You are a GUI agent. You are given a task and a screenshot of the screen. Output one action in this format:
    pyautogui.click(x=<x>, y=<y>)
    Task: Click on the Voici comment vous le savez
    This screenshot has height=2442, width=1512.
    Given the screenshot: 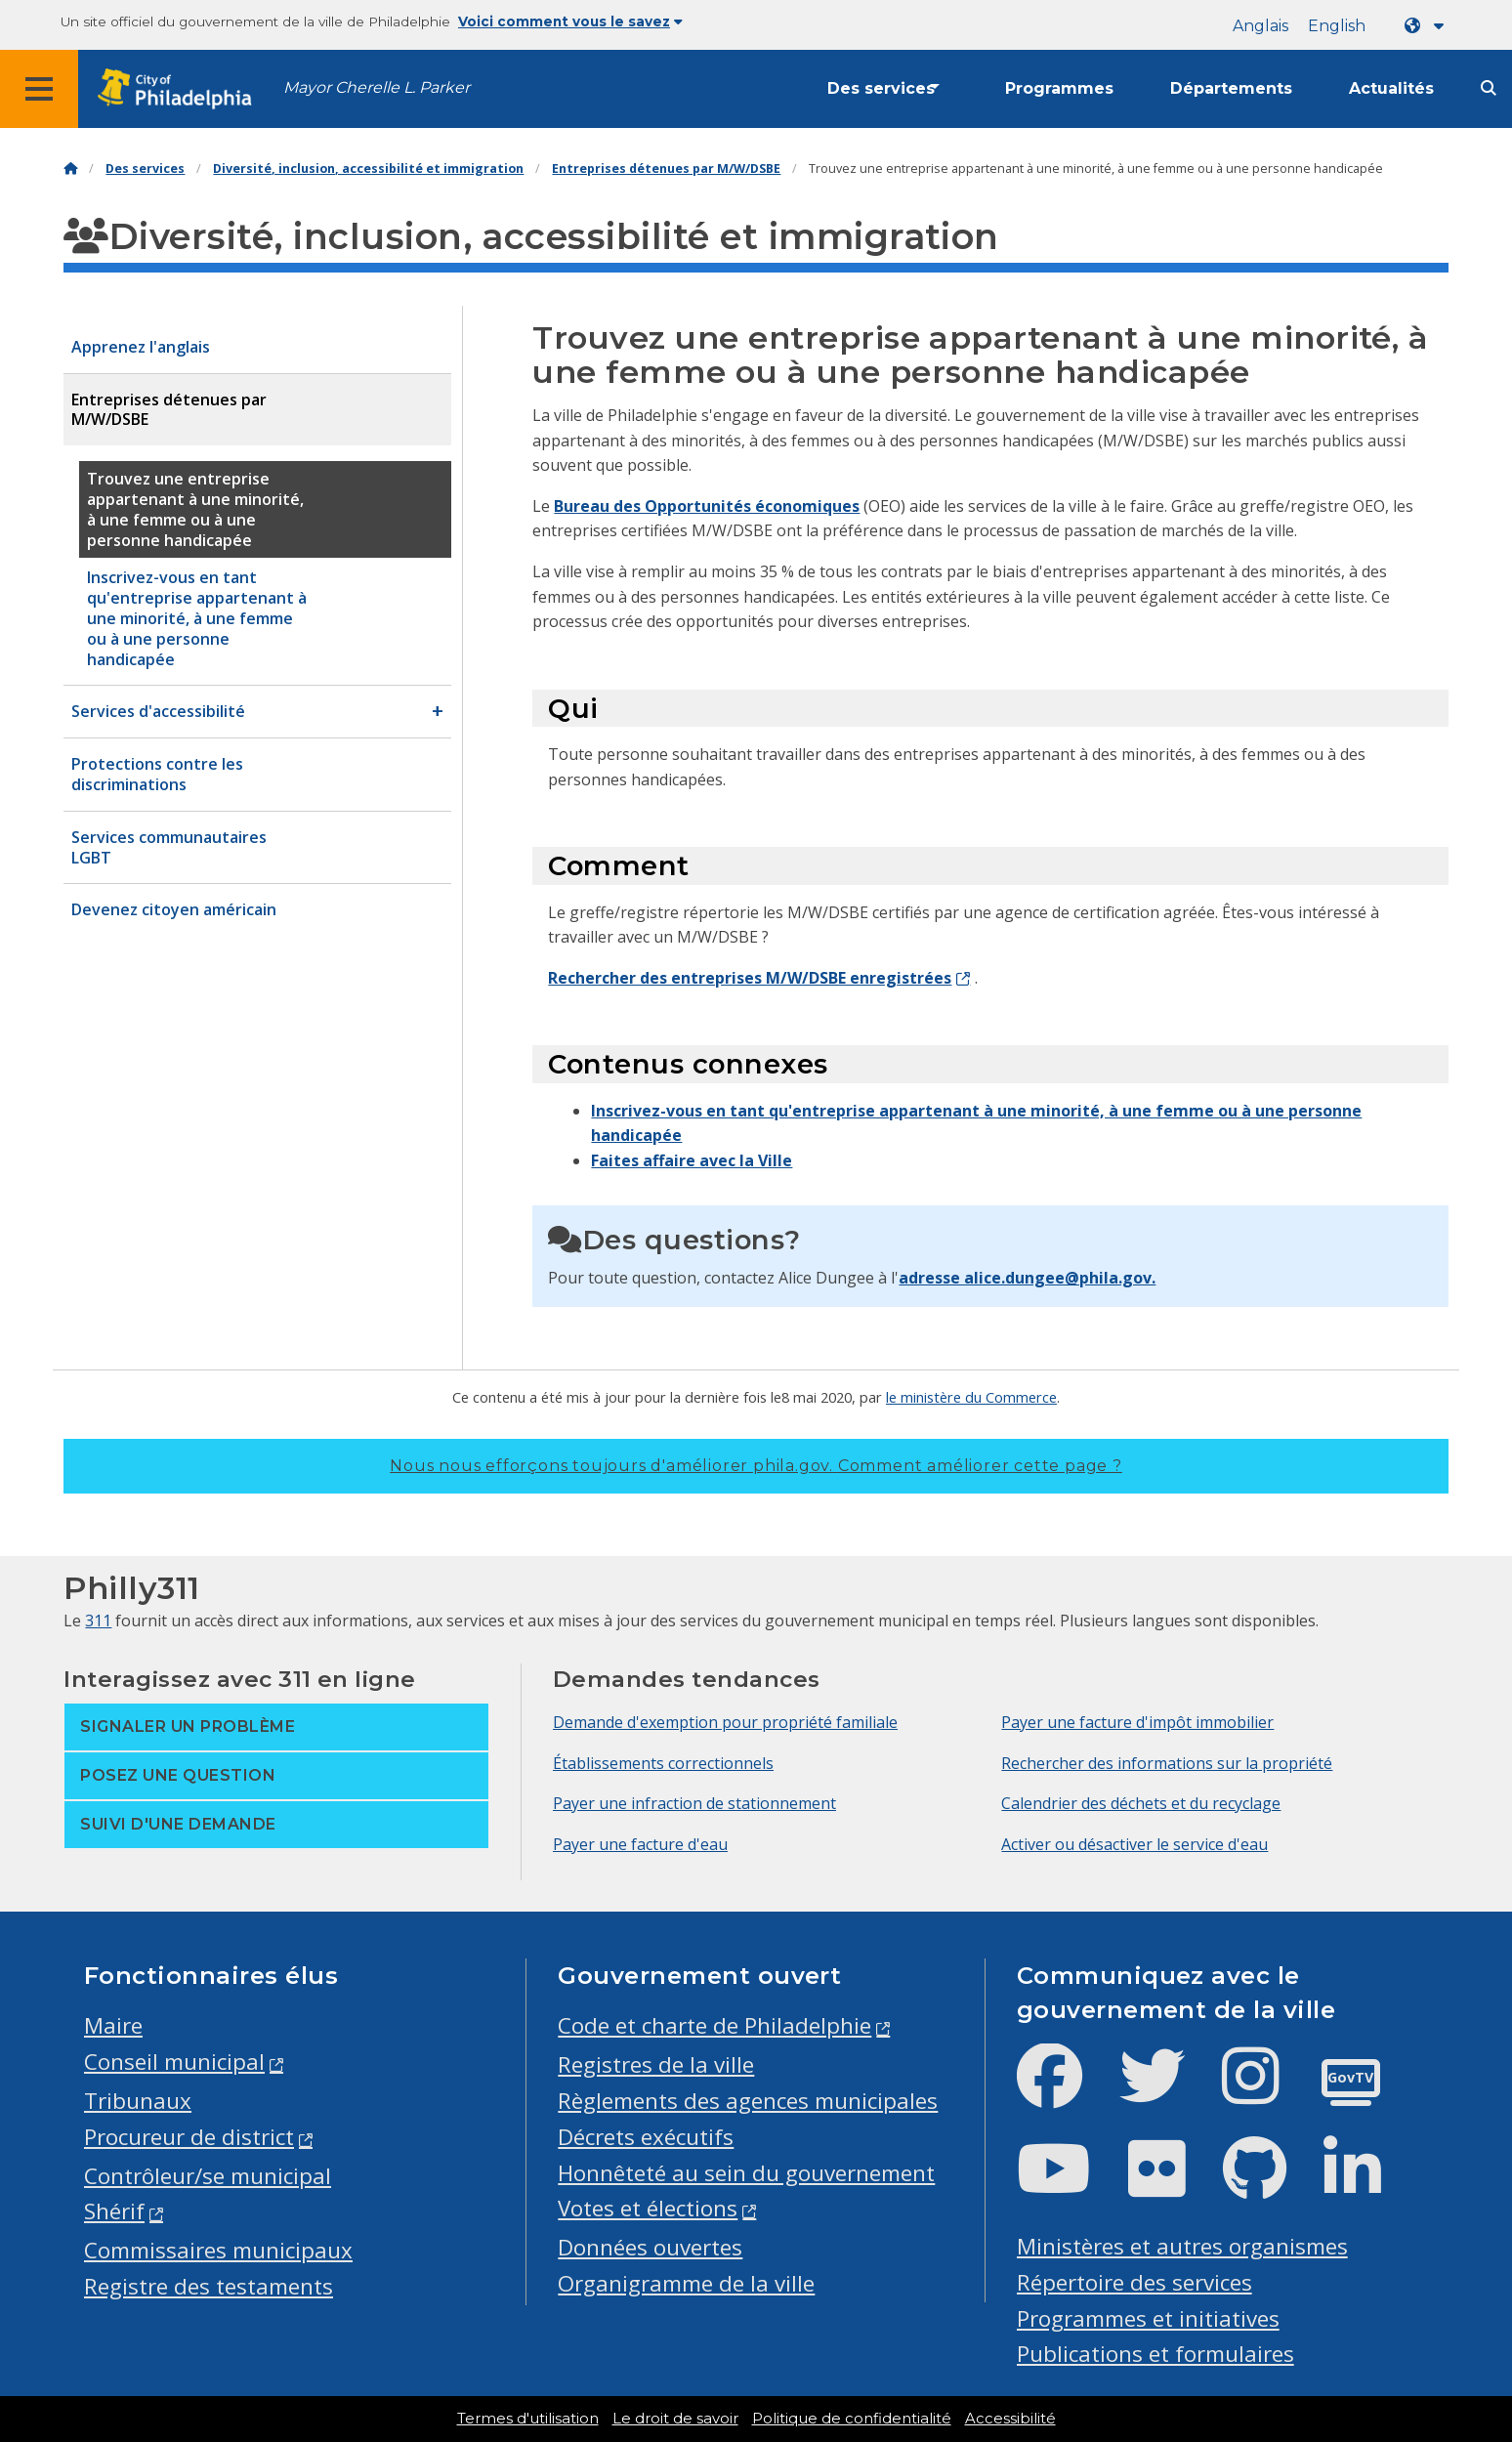 What is the action you would take?
    pyautogui.click(x=570, y=21)
    